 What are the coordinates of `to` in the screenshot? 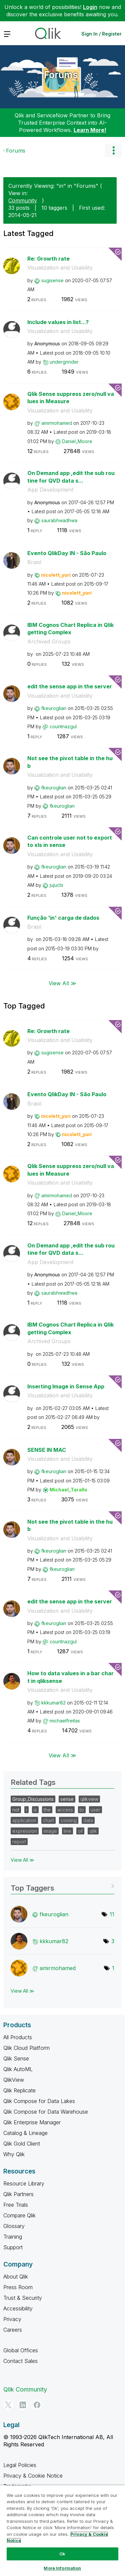 It's located at (82, 1810).